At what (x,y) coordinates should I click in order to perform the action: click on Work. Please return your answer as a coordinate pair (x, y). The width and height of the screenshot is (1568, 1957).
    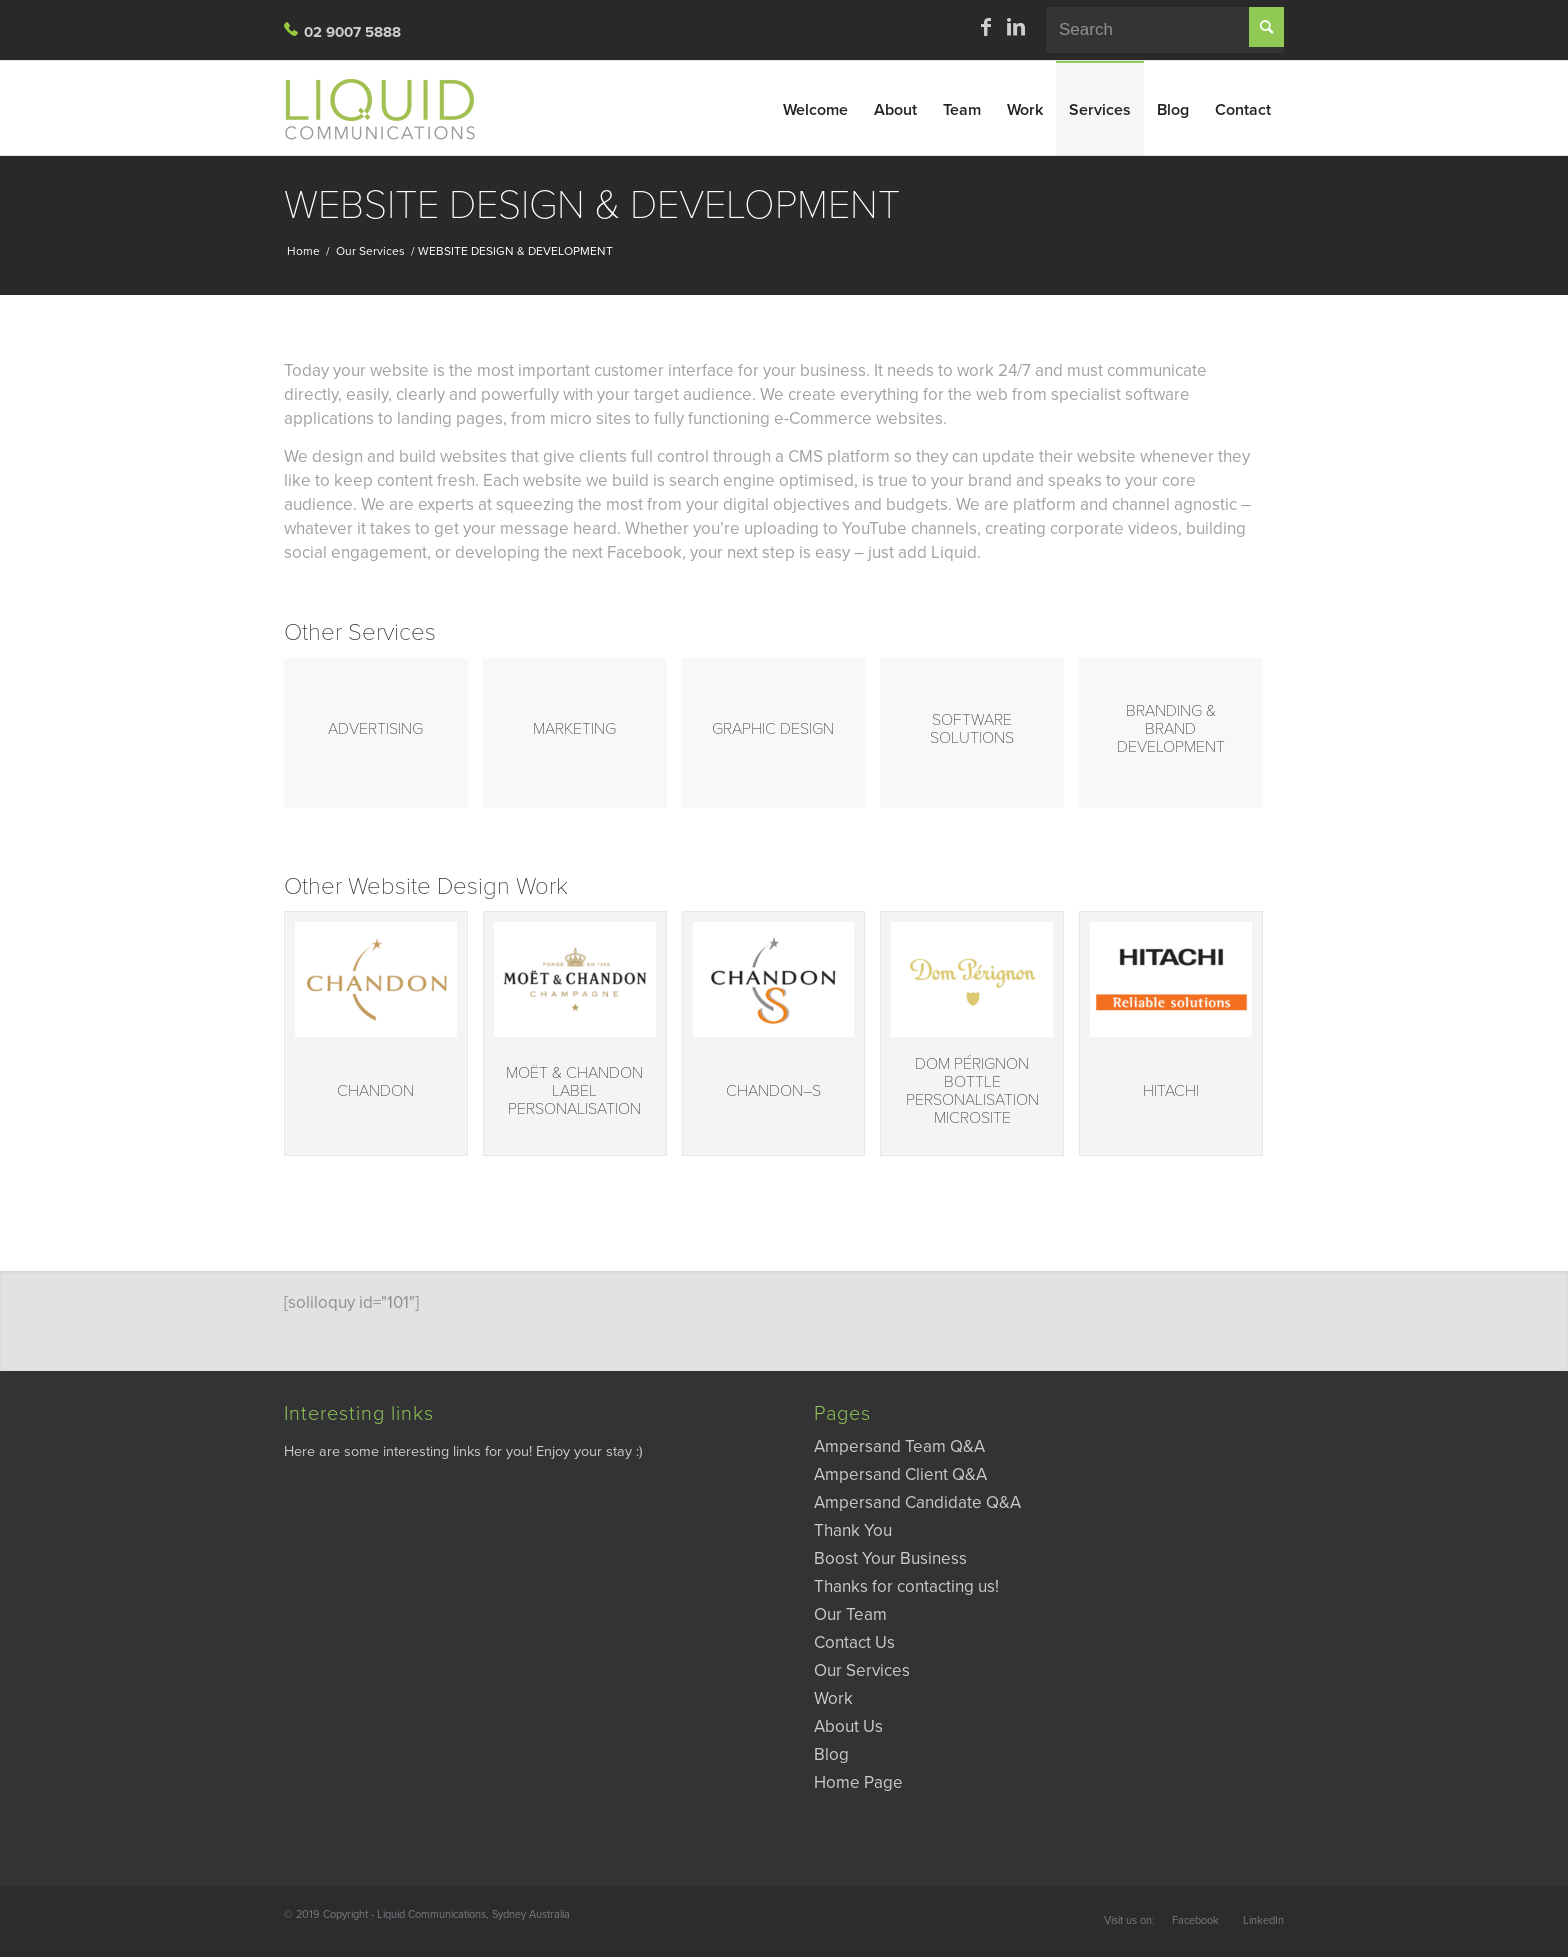
    Looking at the image, I should click on (833, 1698).